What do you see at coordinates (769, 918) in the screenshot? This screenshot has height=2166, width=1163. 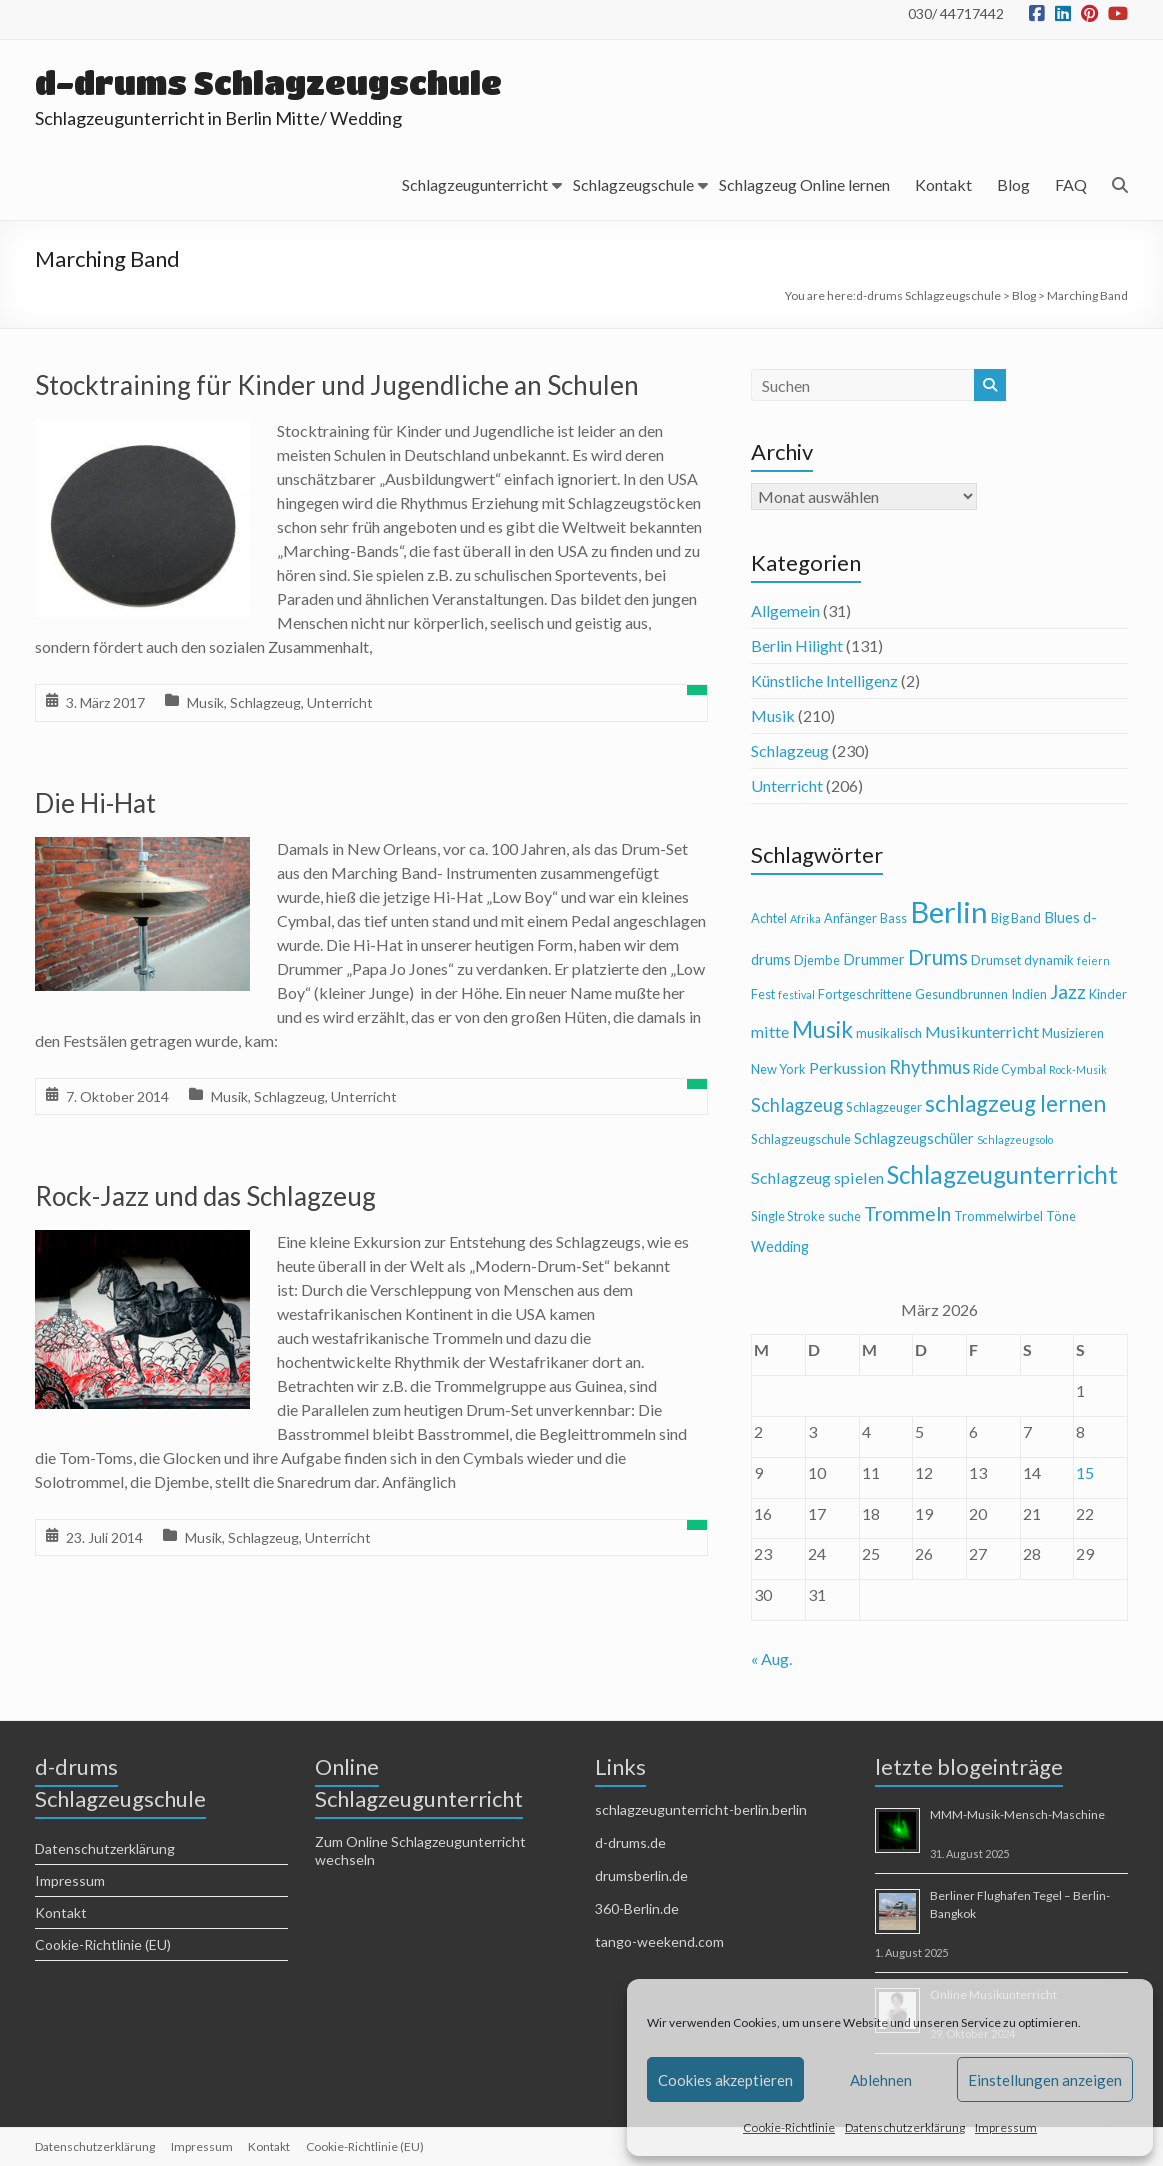 I see `Achtel [Achtel (4 Einträge)]` at bounding box center [769, 918].